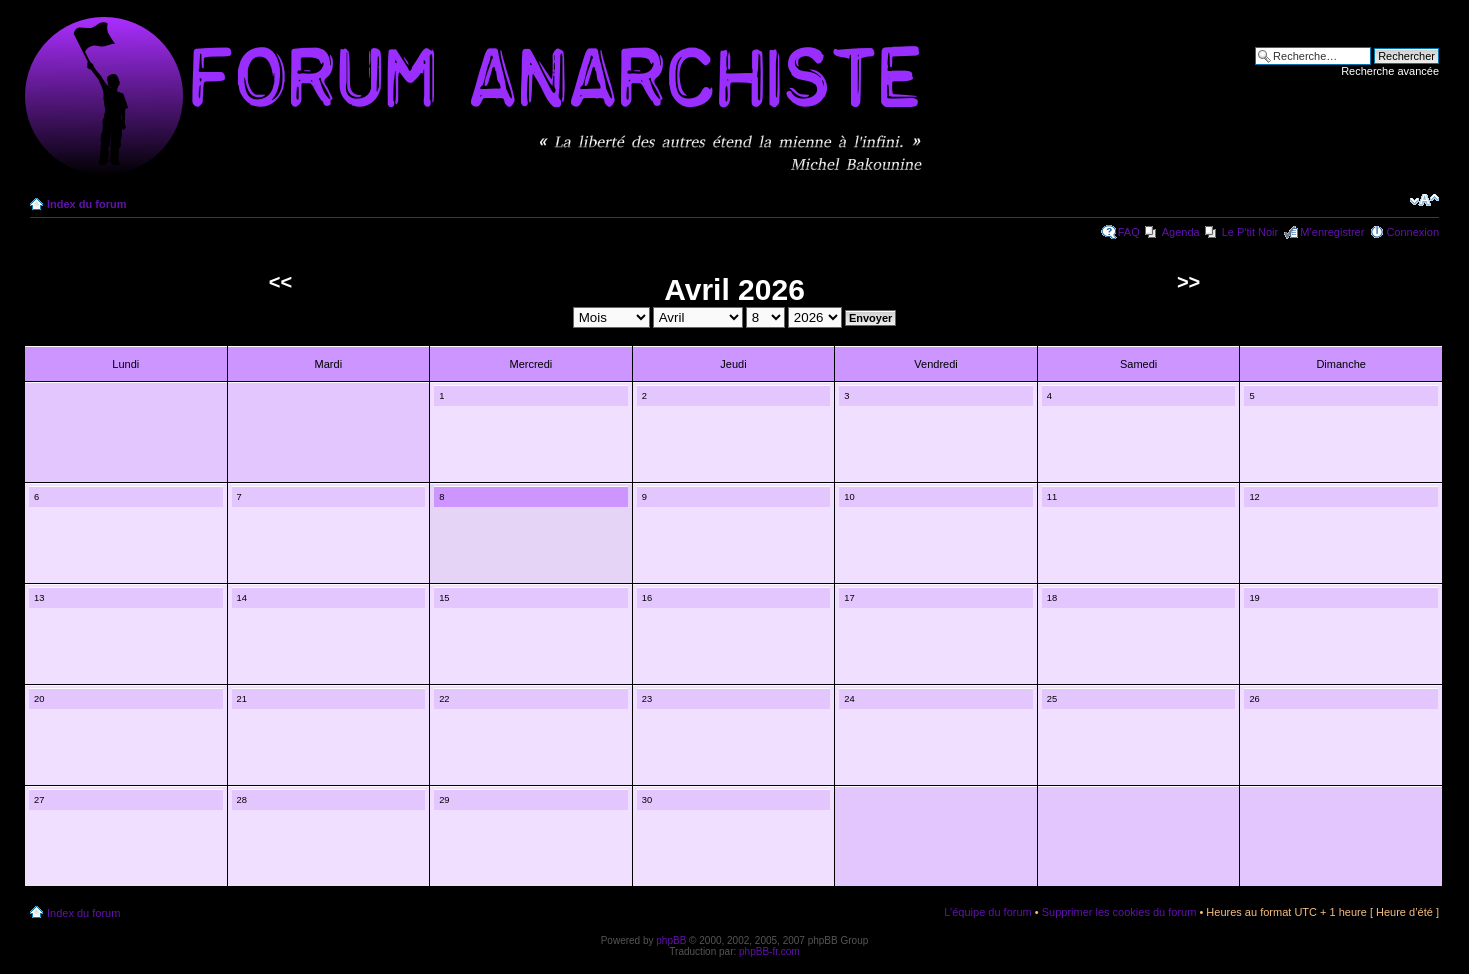 The image size is (1469, 974). Describe the element at coordinates (86, 204) in the screenshot. I see `Index du forum` at that location.